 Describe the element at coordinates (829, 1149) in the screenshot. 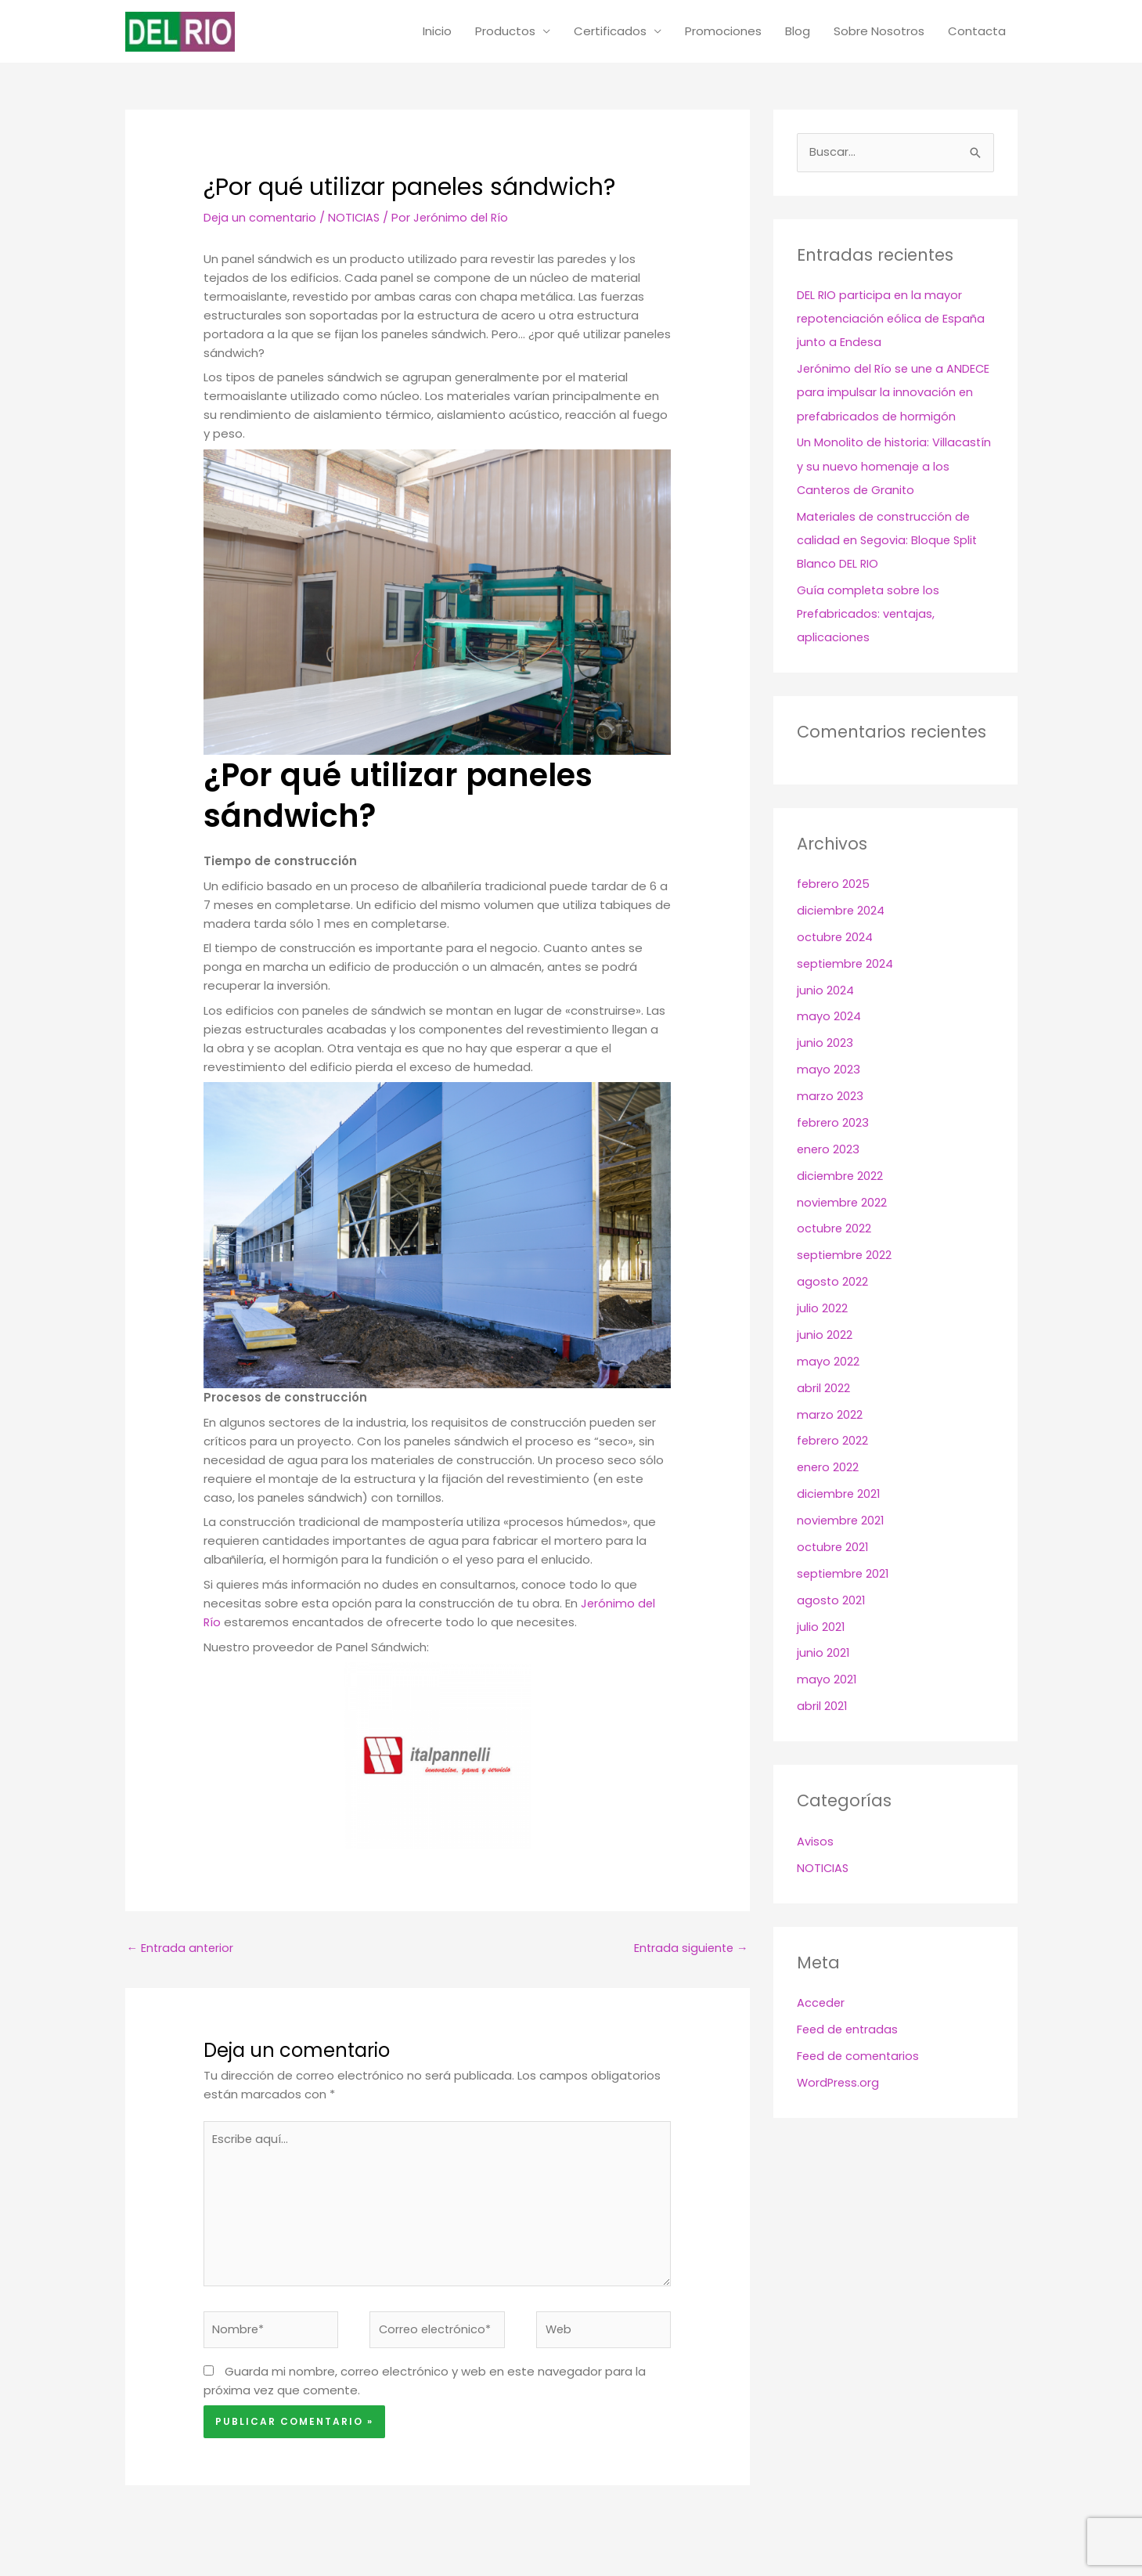

I see `enero 2023` at that location.